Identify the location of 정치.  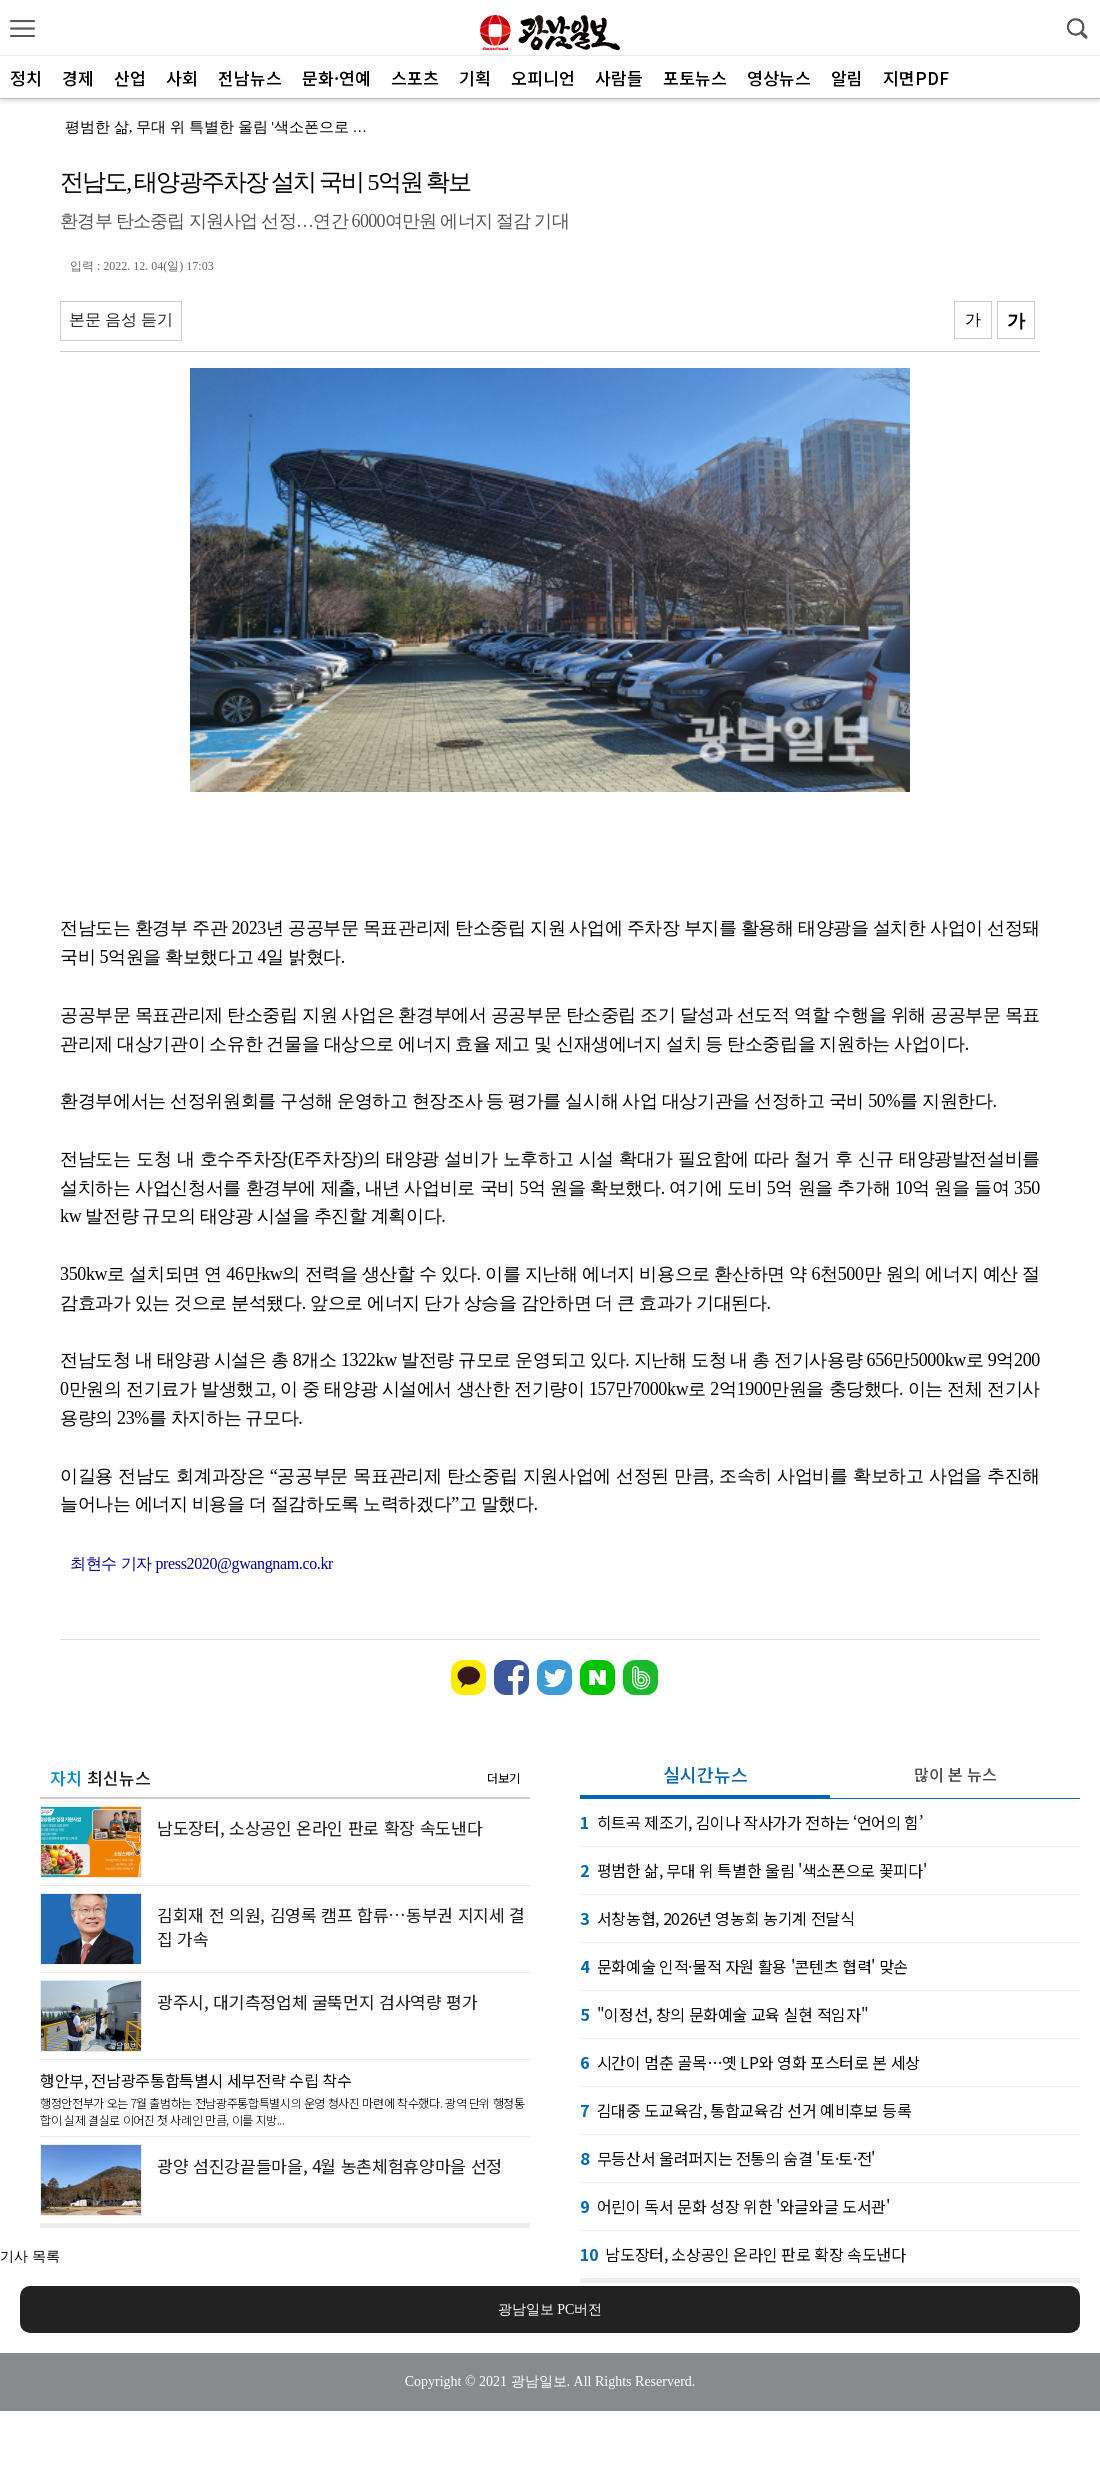
(26, 77).